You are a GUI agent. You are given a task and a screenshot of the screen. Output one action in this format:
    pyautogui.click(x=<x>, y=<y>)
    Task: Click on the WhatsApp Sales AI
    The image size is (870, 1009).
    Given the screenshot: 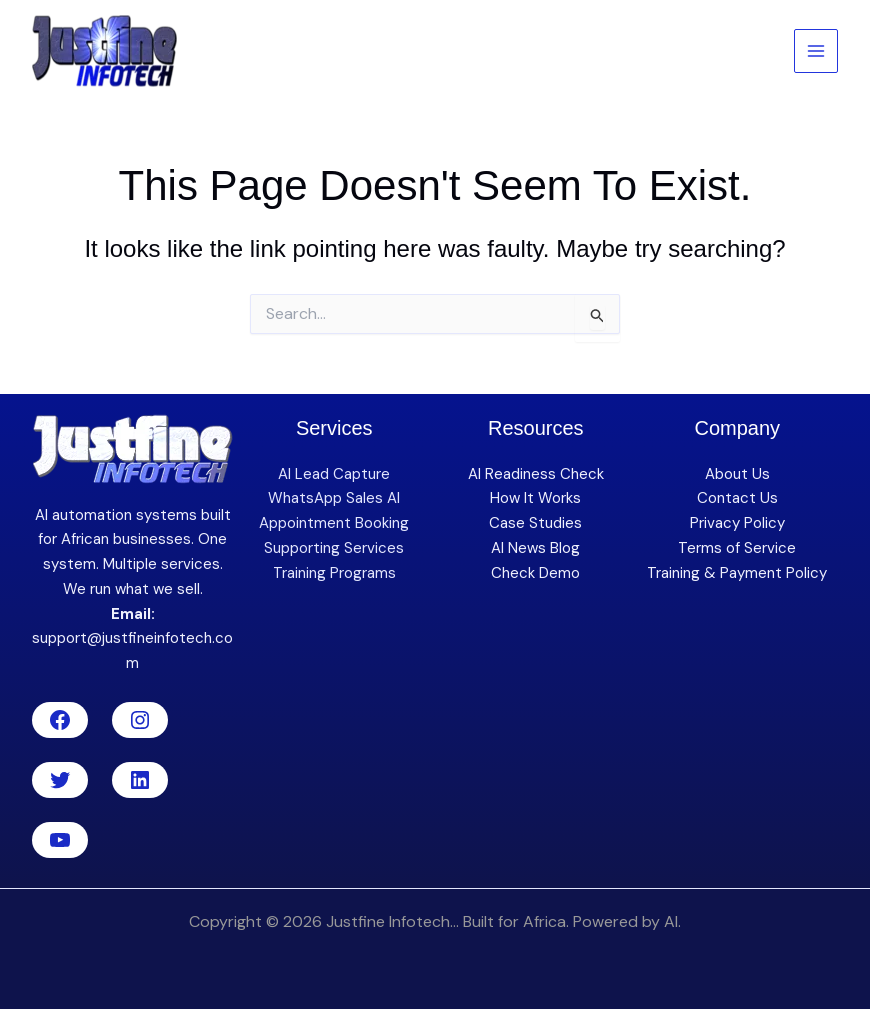 What is the action you would take?
    pyautogui.click(x=334, y=498)
    